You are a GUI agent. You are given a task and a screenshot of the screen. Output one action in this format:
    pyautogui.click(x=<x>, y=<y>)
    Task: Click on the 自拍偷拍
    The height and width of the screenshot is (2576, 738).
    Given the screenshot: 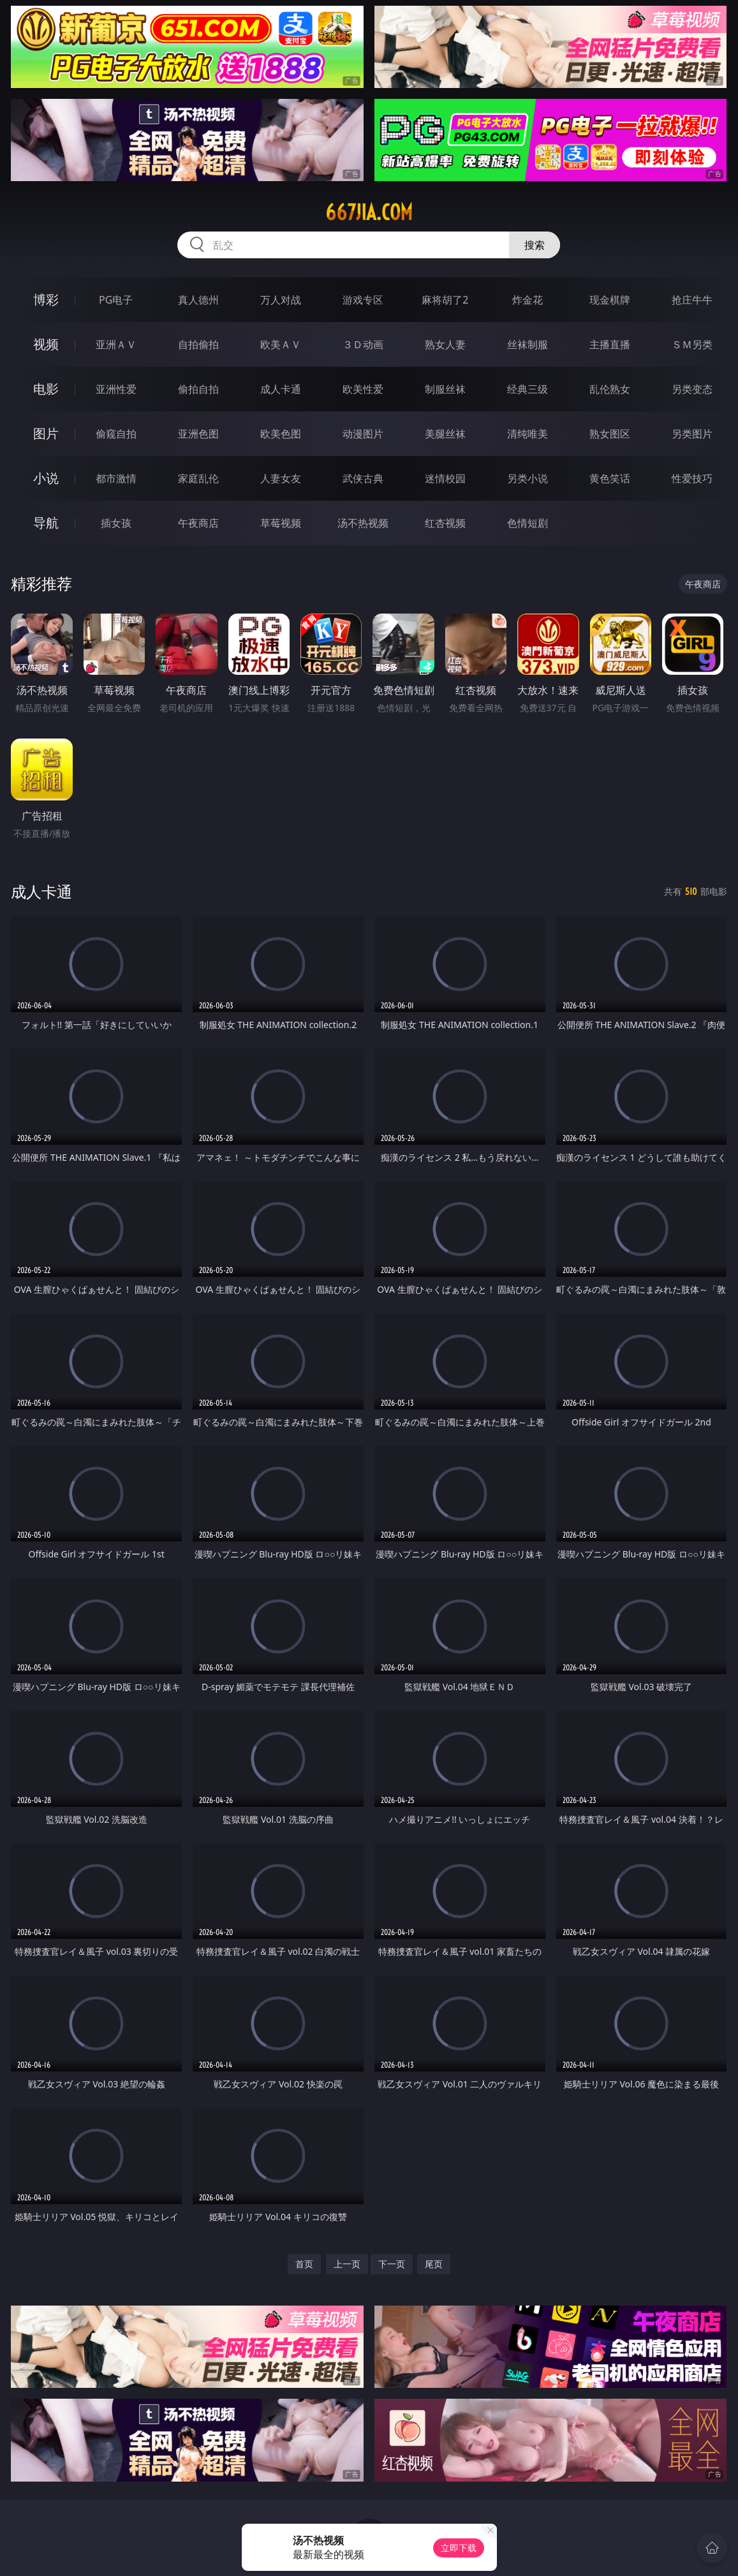 What is the action you would take?
    pyautogui.click(x=198, y=344)
    